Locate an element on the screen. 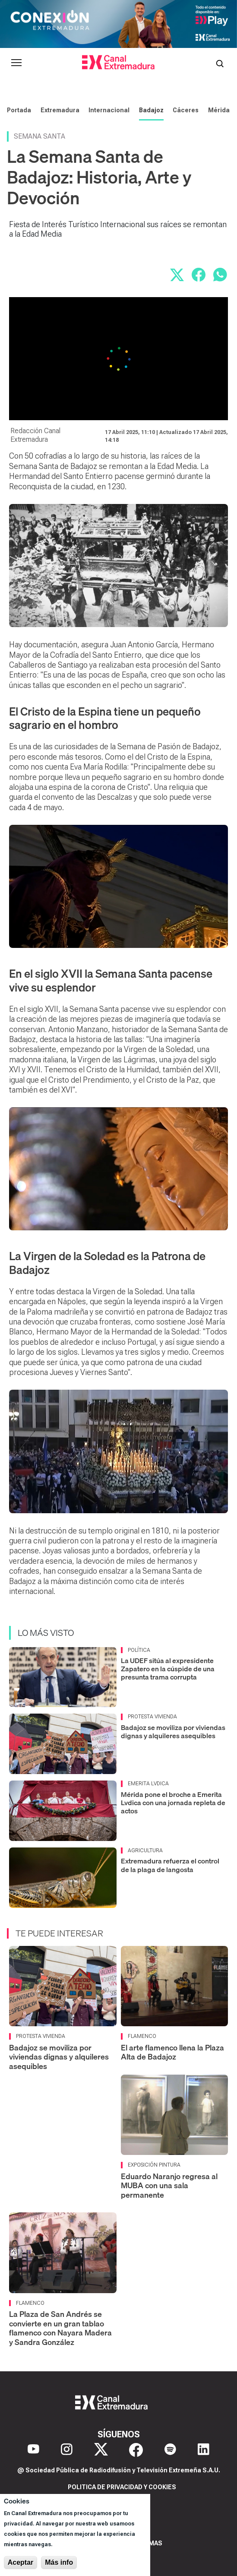 This screenshot has width=237, height=2576. Mérida is located at coordinates (219, 110).